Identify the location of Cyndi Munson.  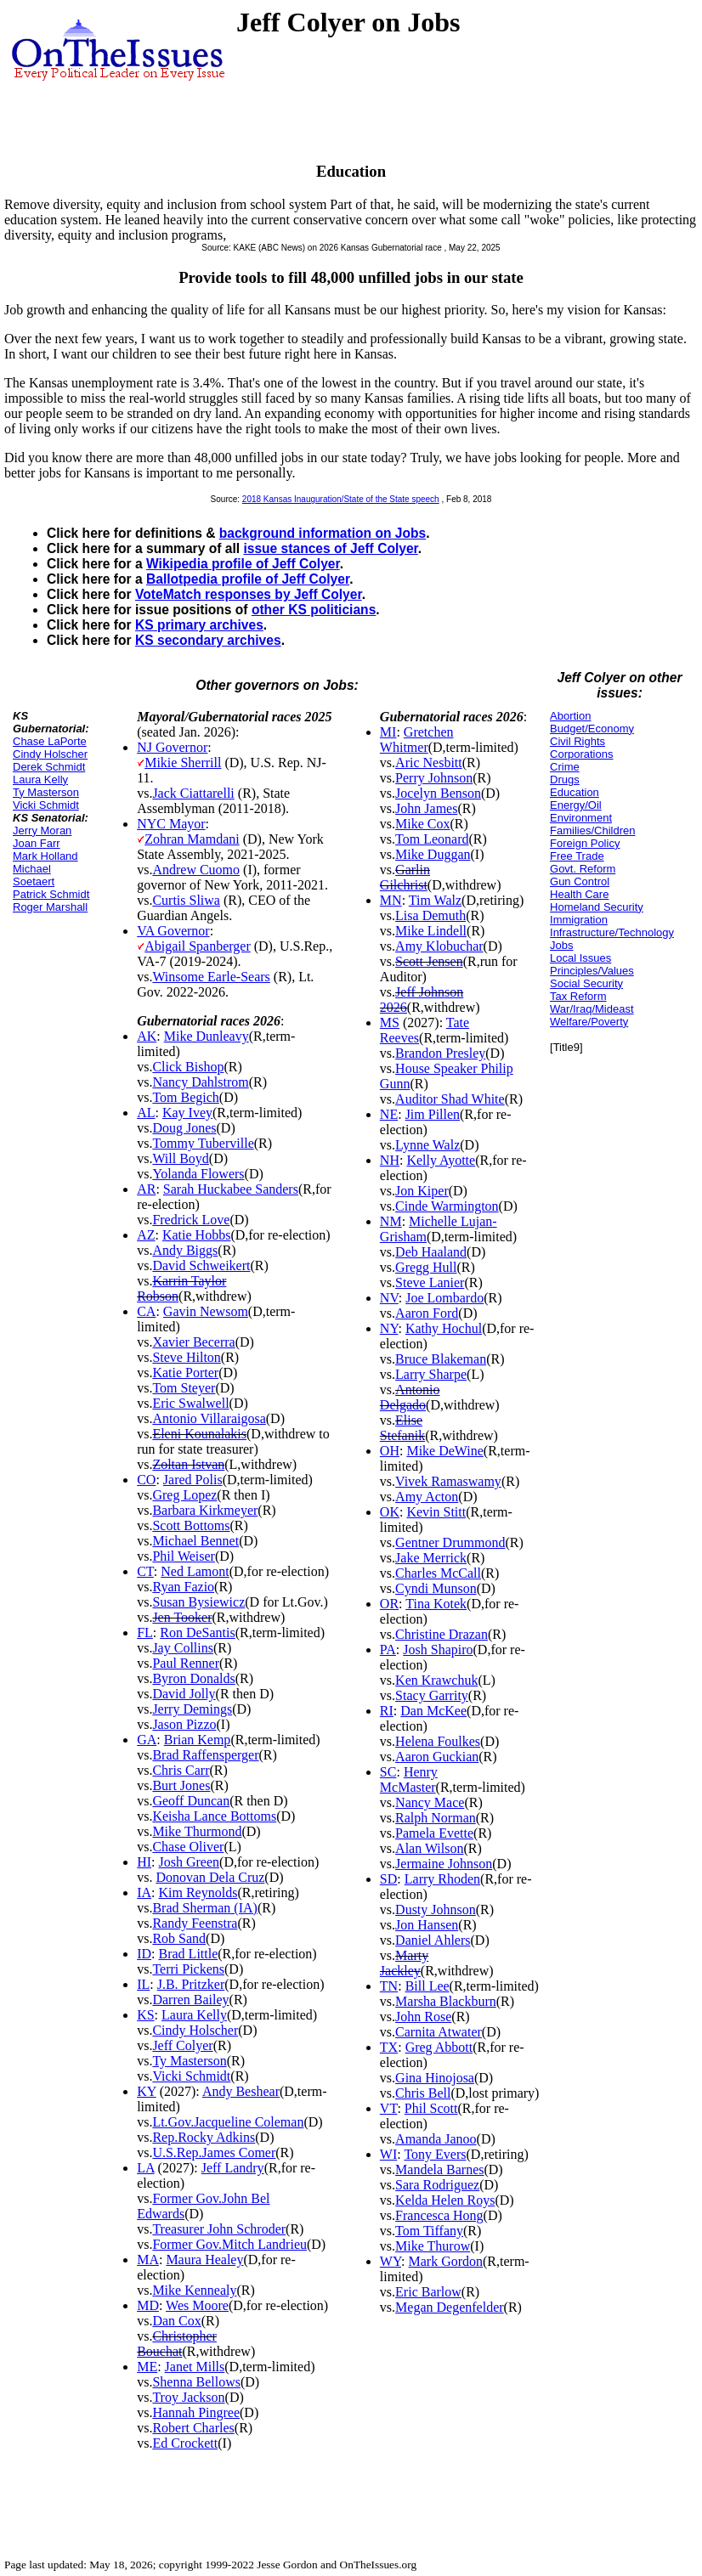
(436, 1588).